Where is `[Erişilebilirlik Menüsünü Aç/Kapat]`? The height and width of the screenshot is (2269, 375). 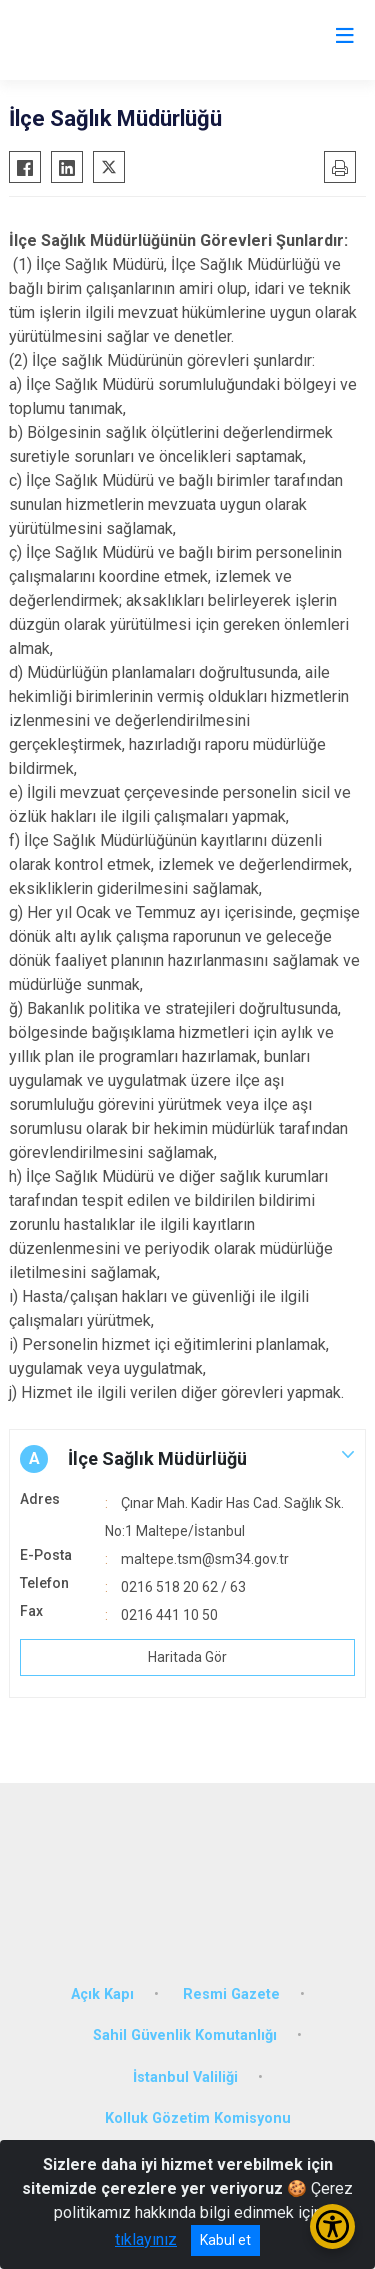
[Erişilebilirlik Menüsünü Aç/Kapat] is located at coordinates (332, 2226).